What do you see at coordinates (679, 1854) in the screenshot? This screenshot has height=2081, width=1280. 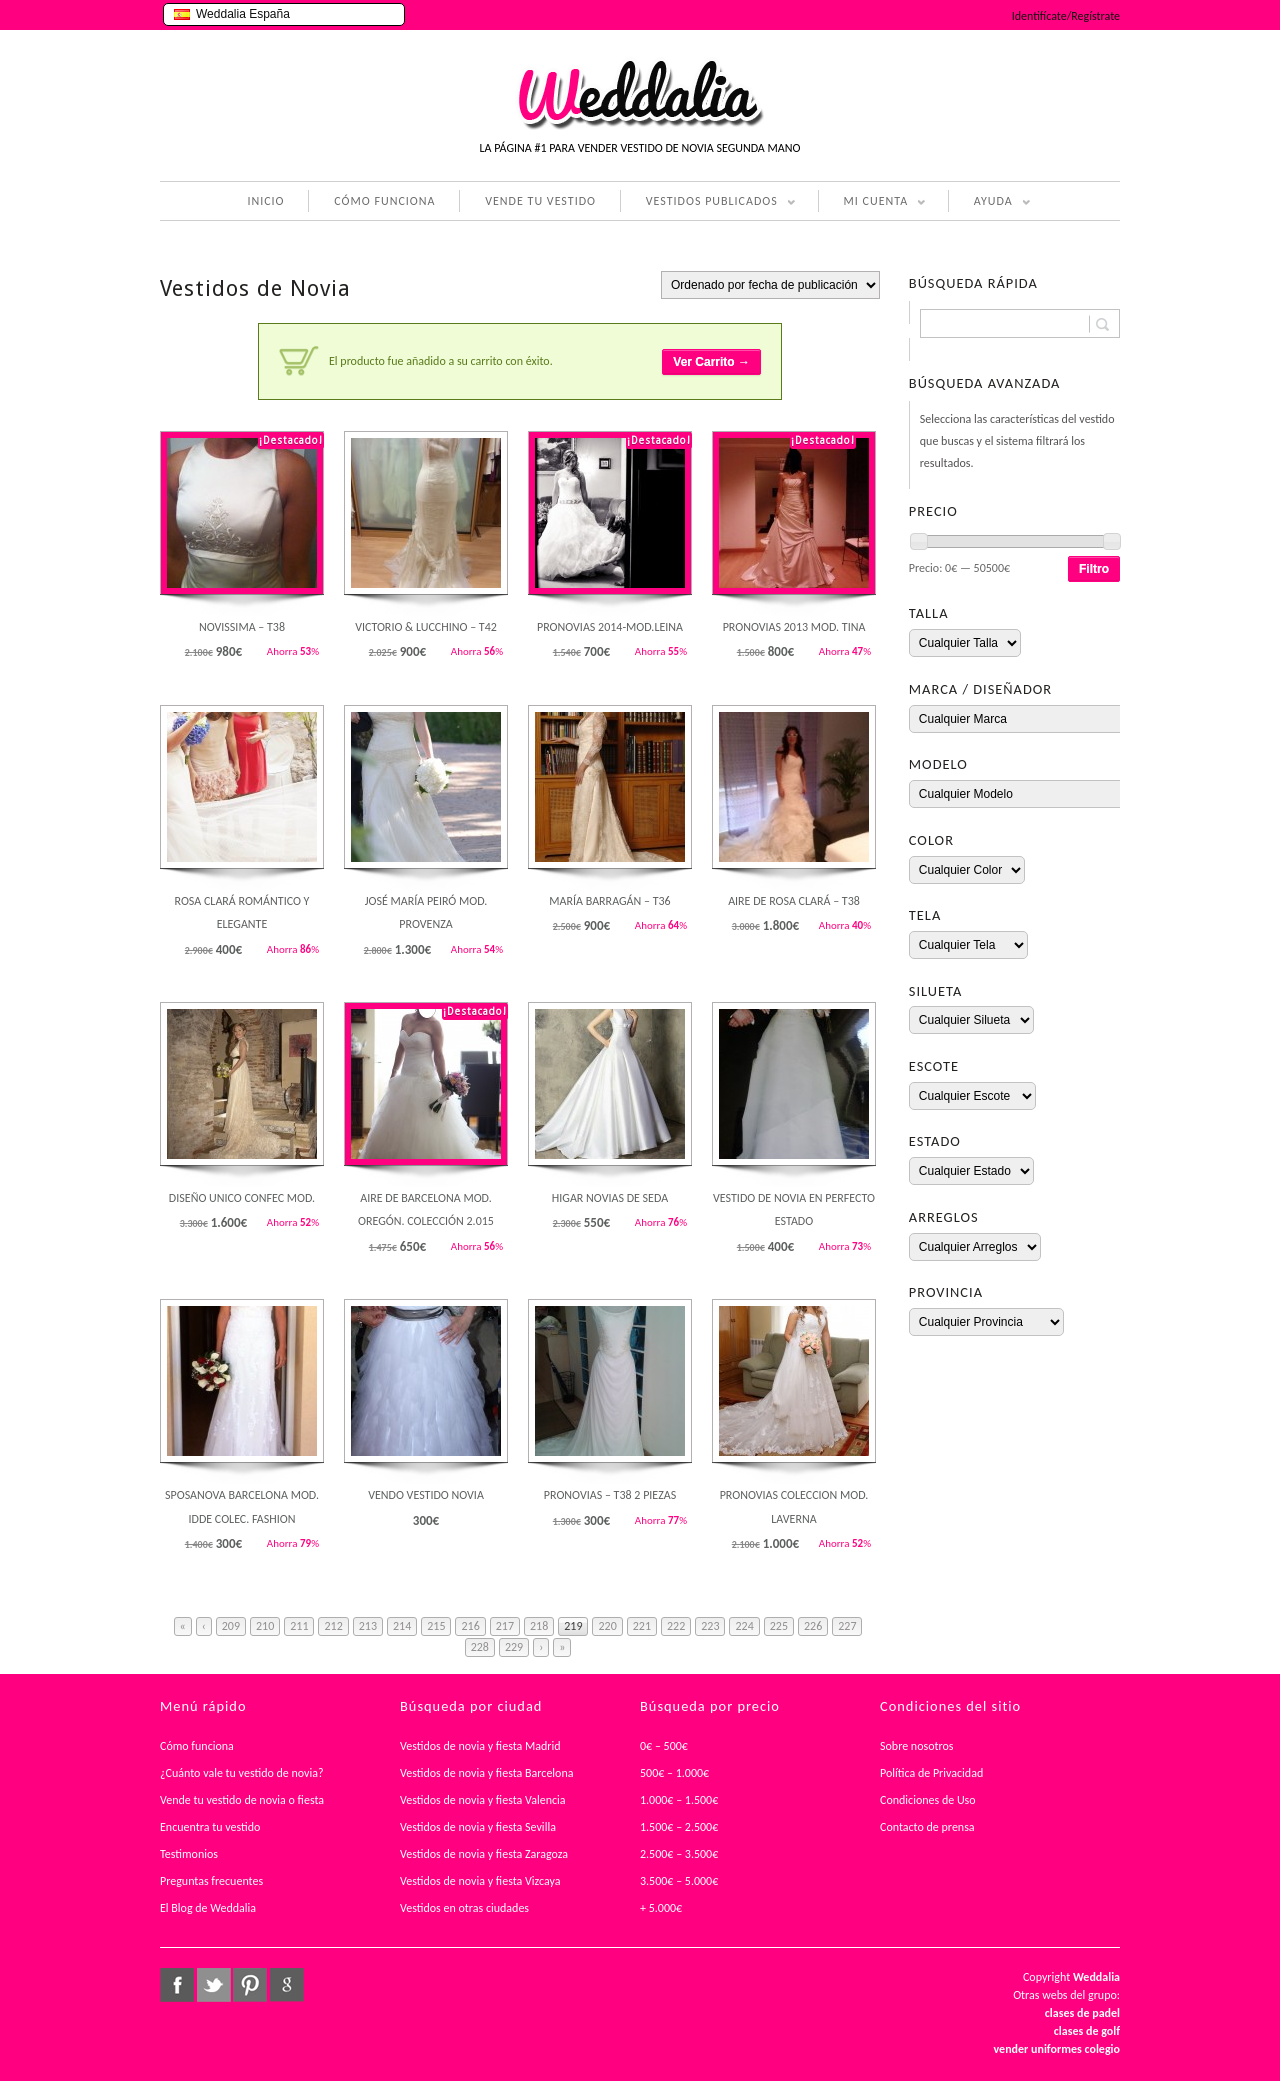 I see `2.500€ – 3.500€` at bounding box center [679, 1854].